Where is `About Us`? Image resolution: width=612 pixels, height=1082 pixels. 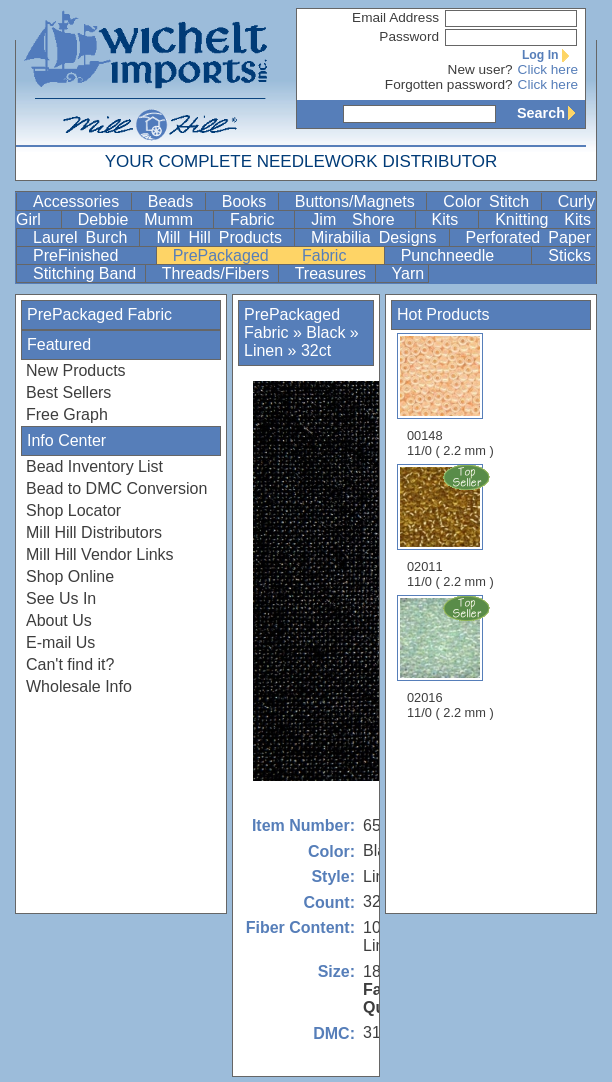 About Us is located at coordinates (59, 620).